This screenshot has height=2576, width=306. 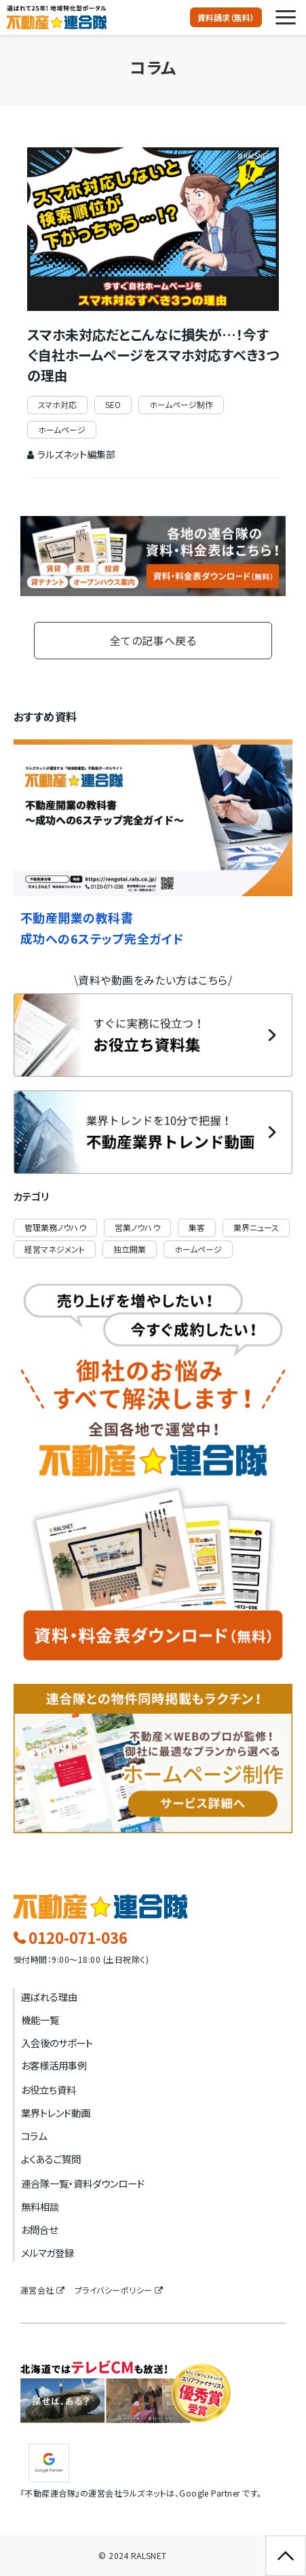 What do you see at coordinates (129, 1249) in the screenshot?
I see `独立開業` at bounding box center [129, 1249].